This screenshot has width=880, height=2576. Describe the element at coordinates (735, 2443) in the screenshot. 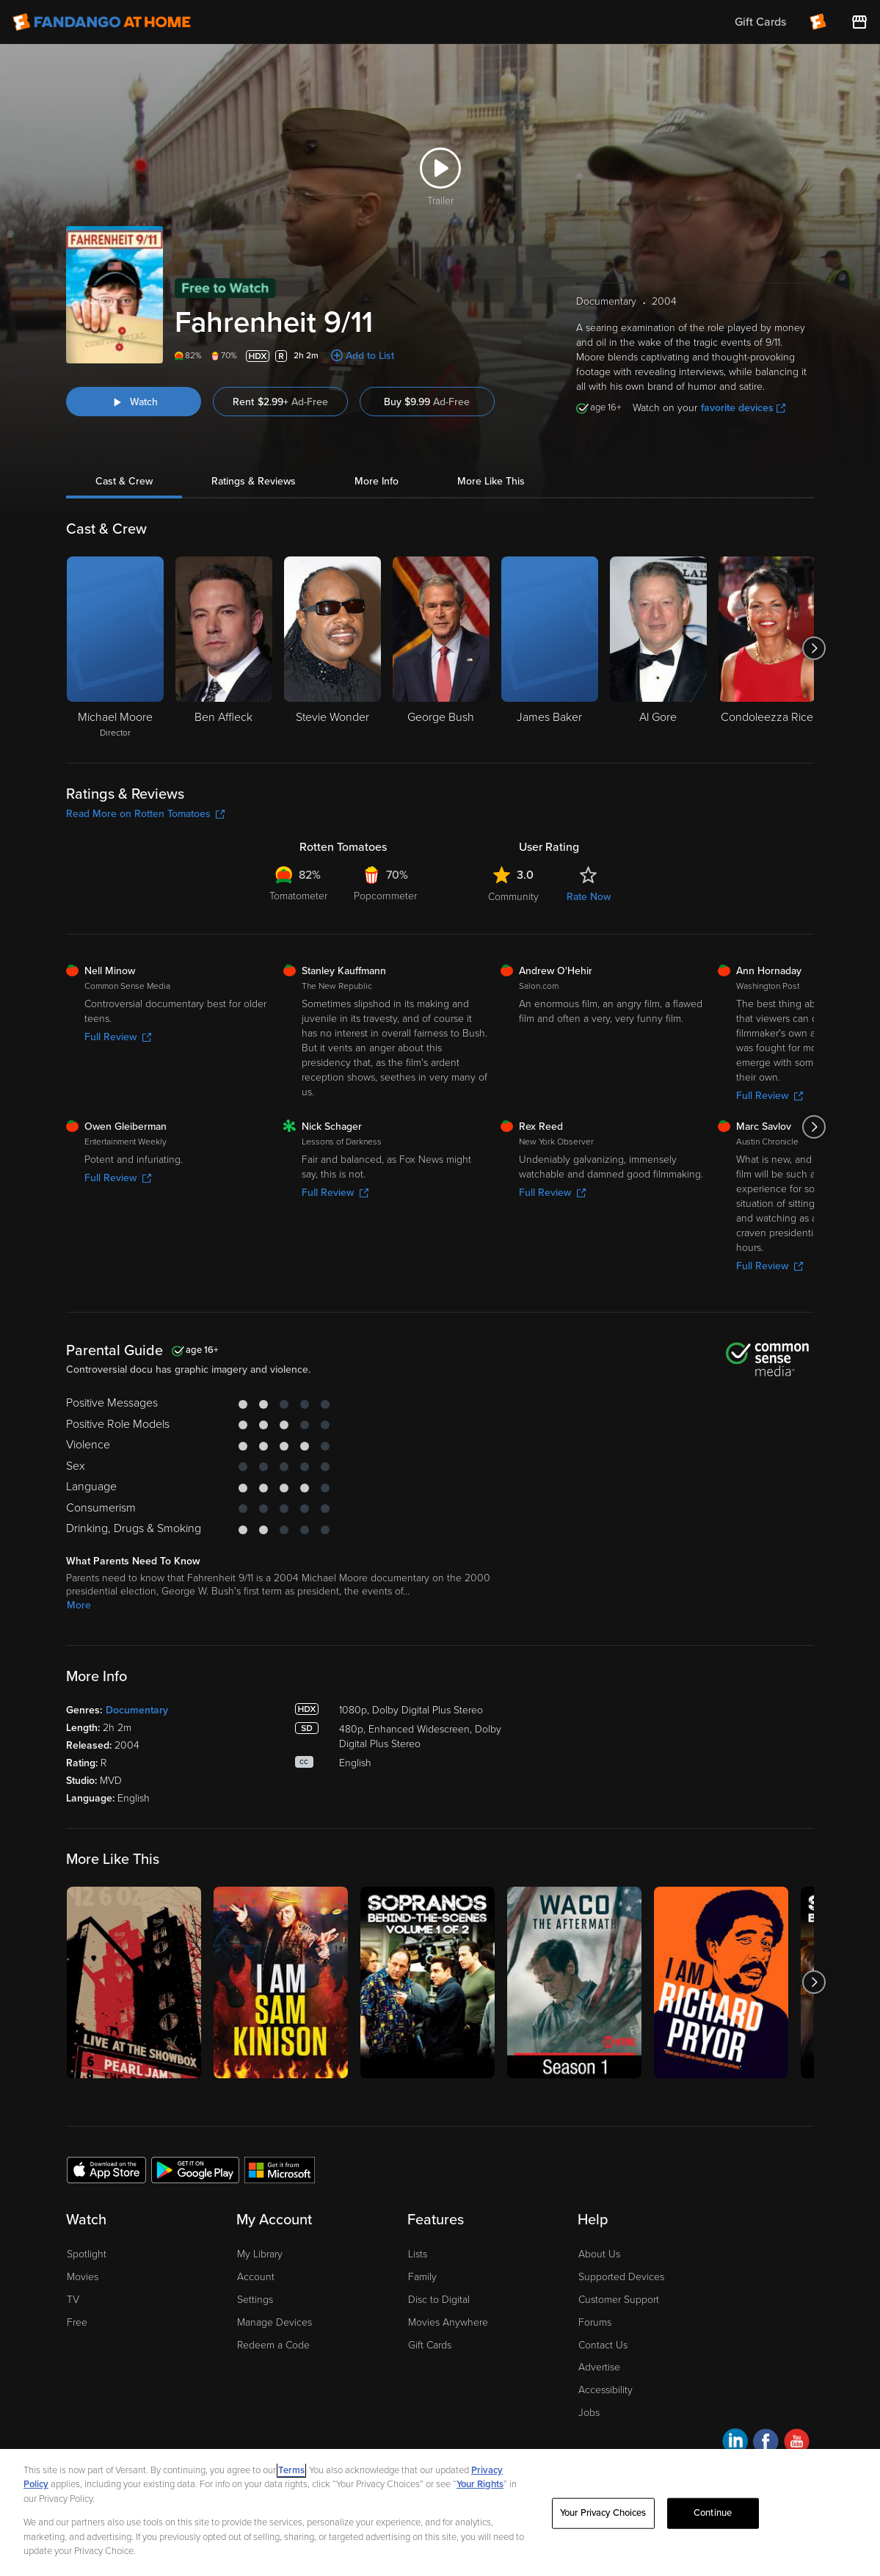

I see `[Visit Fandango at Home on LinkedIn]` at that location.